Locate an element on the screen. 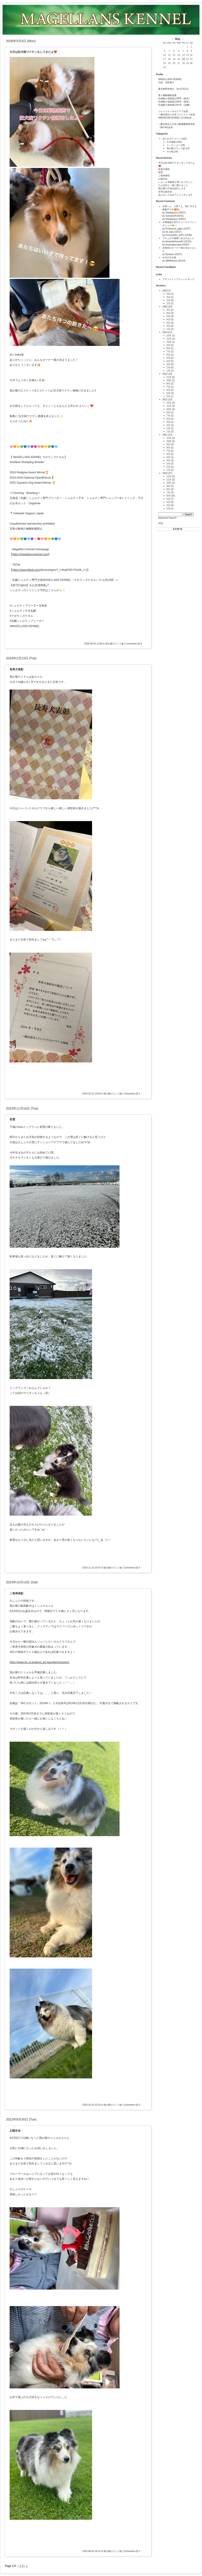  2020 is located at coordinates (164, 473).